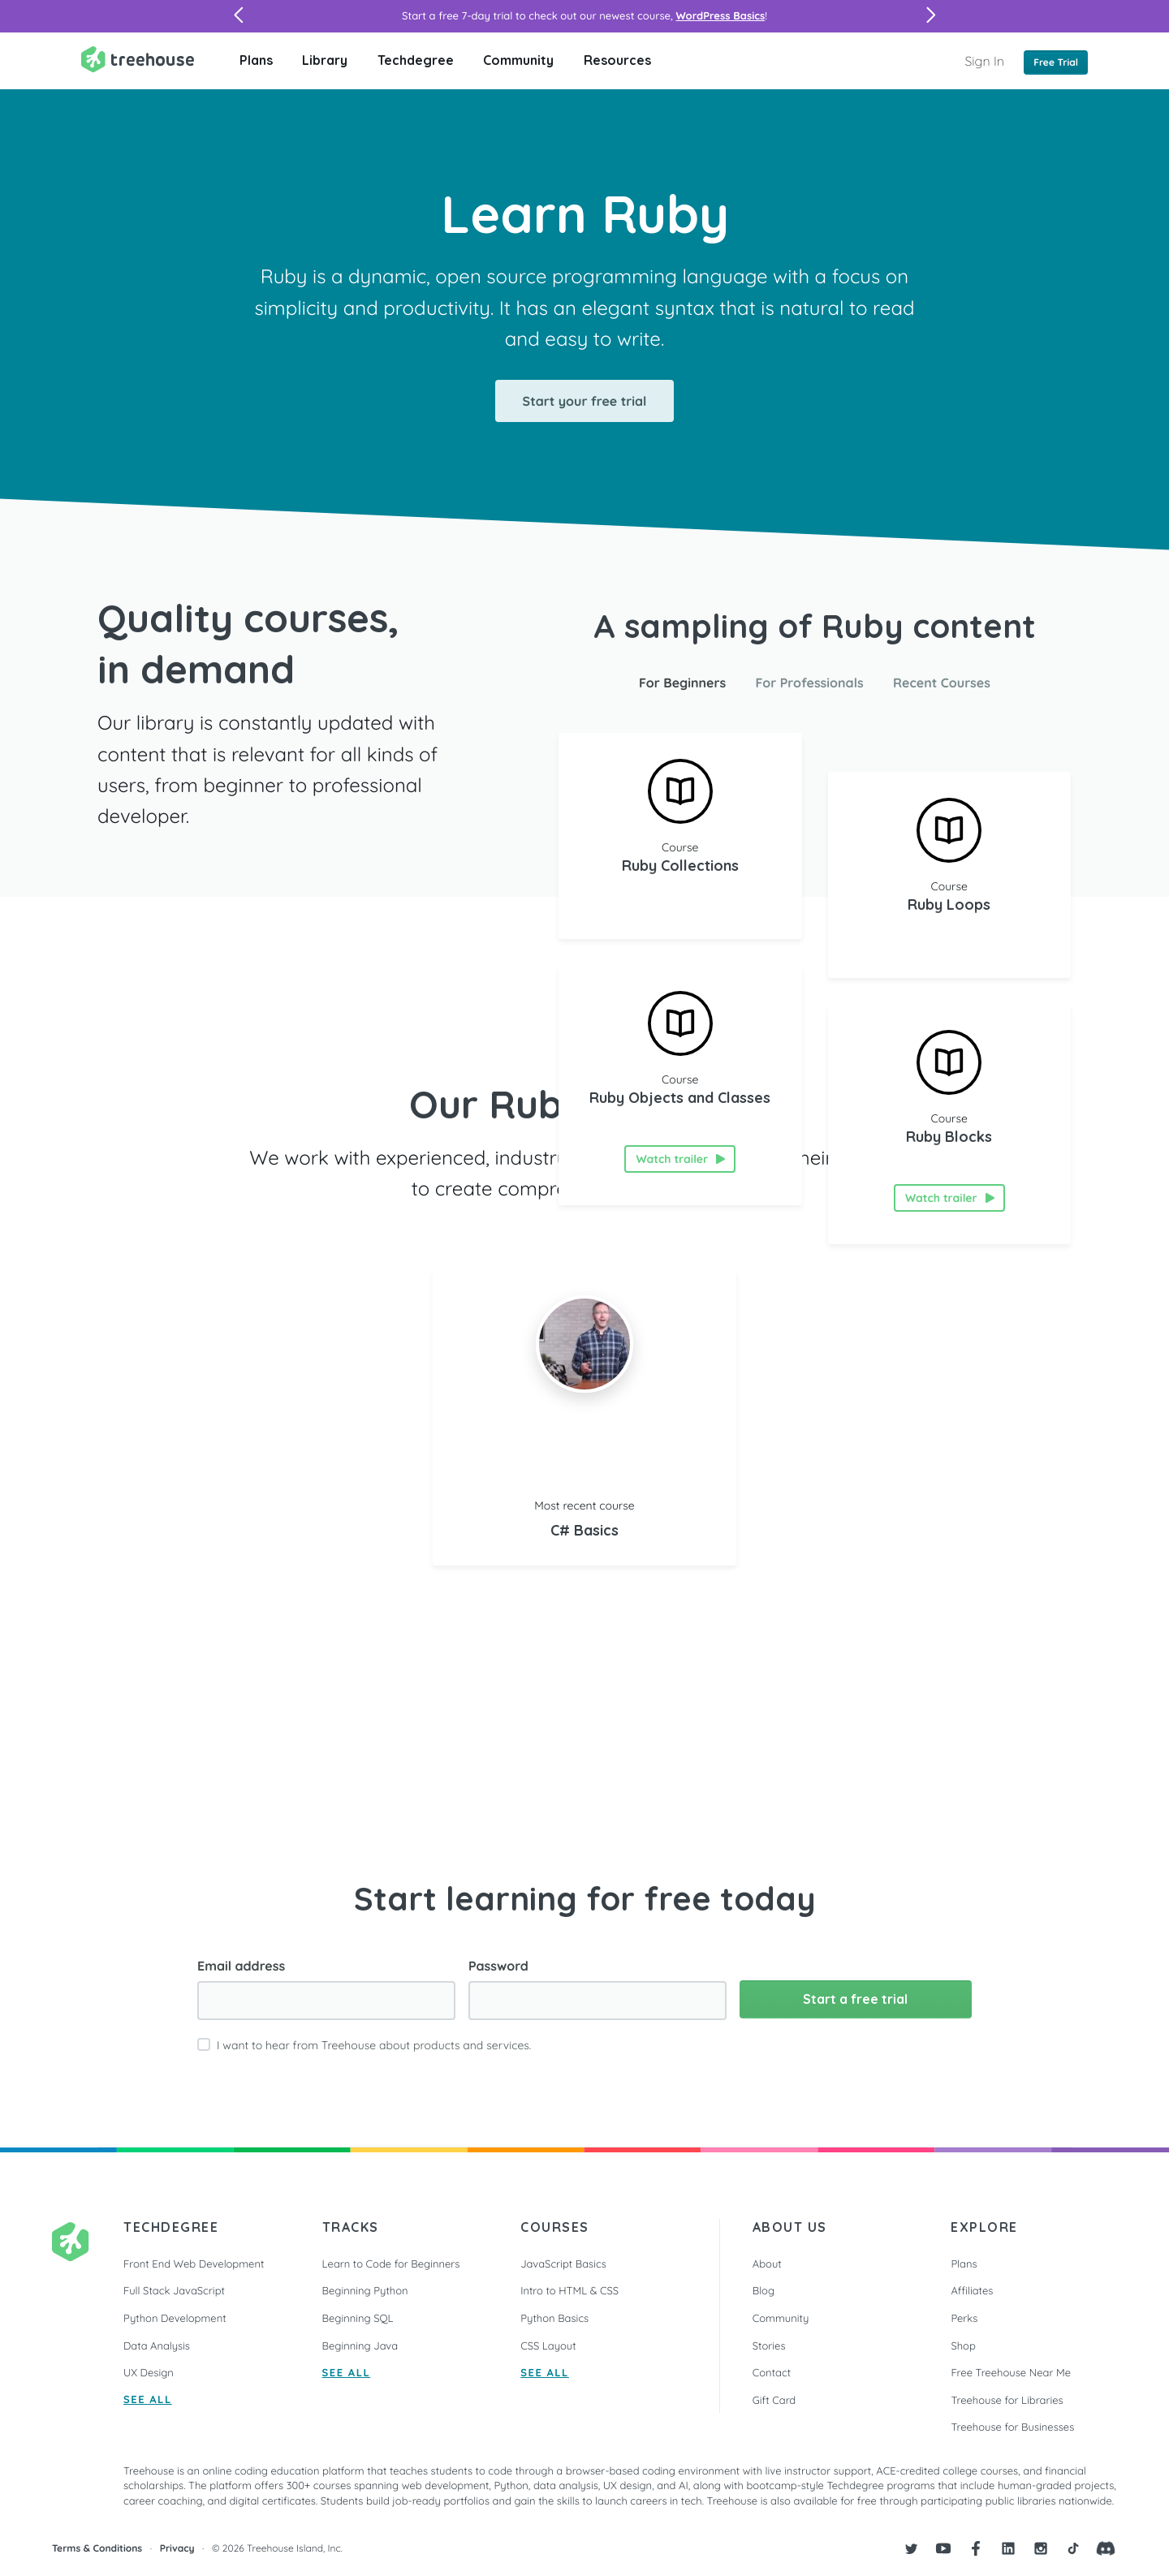 This screenshot has height=2576, width=1169. What do you see at coordinates (972, 2291) in the screenshot?
I see `Affiliates` at bounding box center [972, 2291].